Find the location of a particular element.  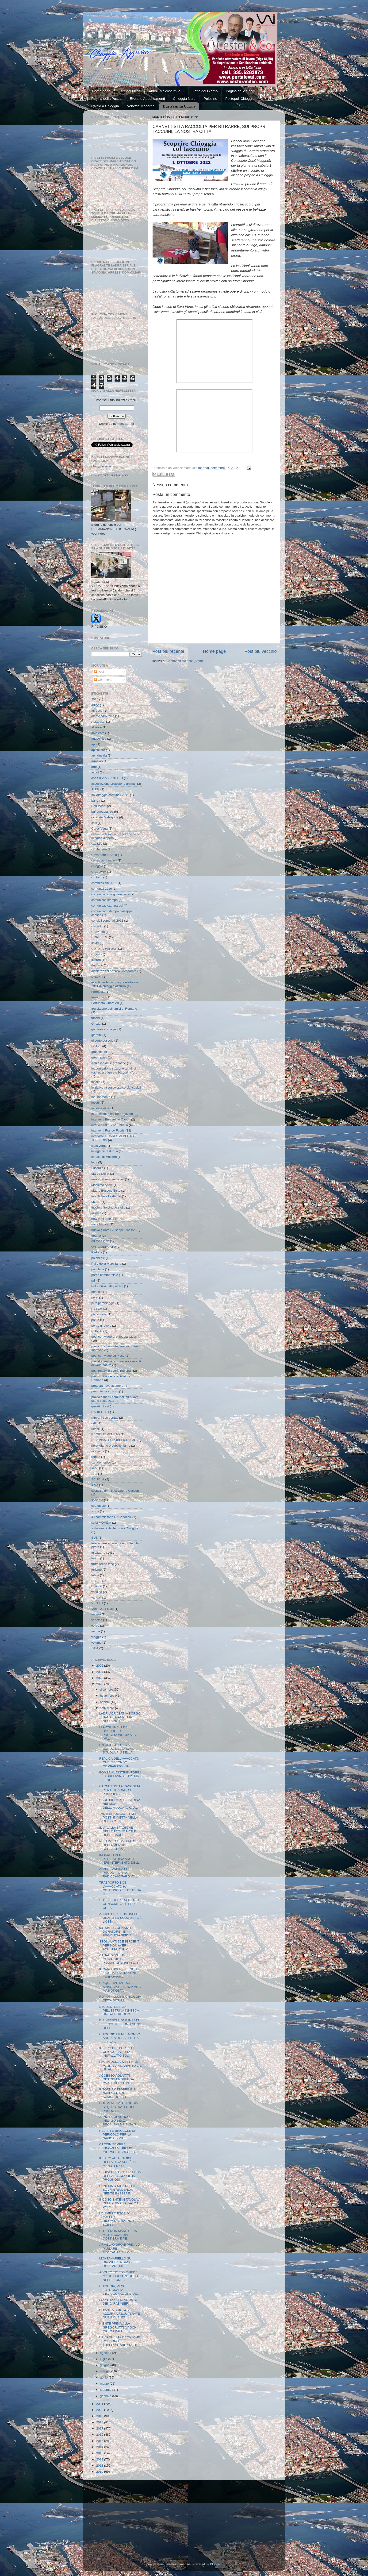

calli is located at coordinates (94, 823).